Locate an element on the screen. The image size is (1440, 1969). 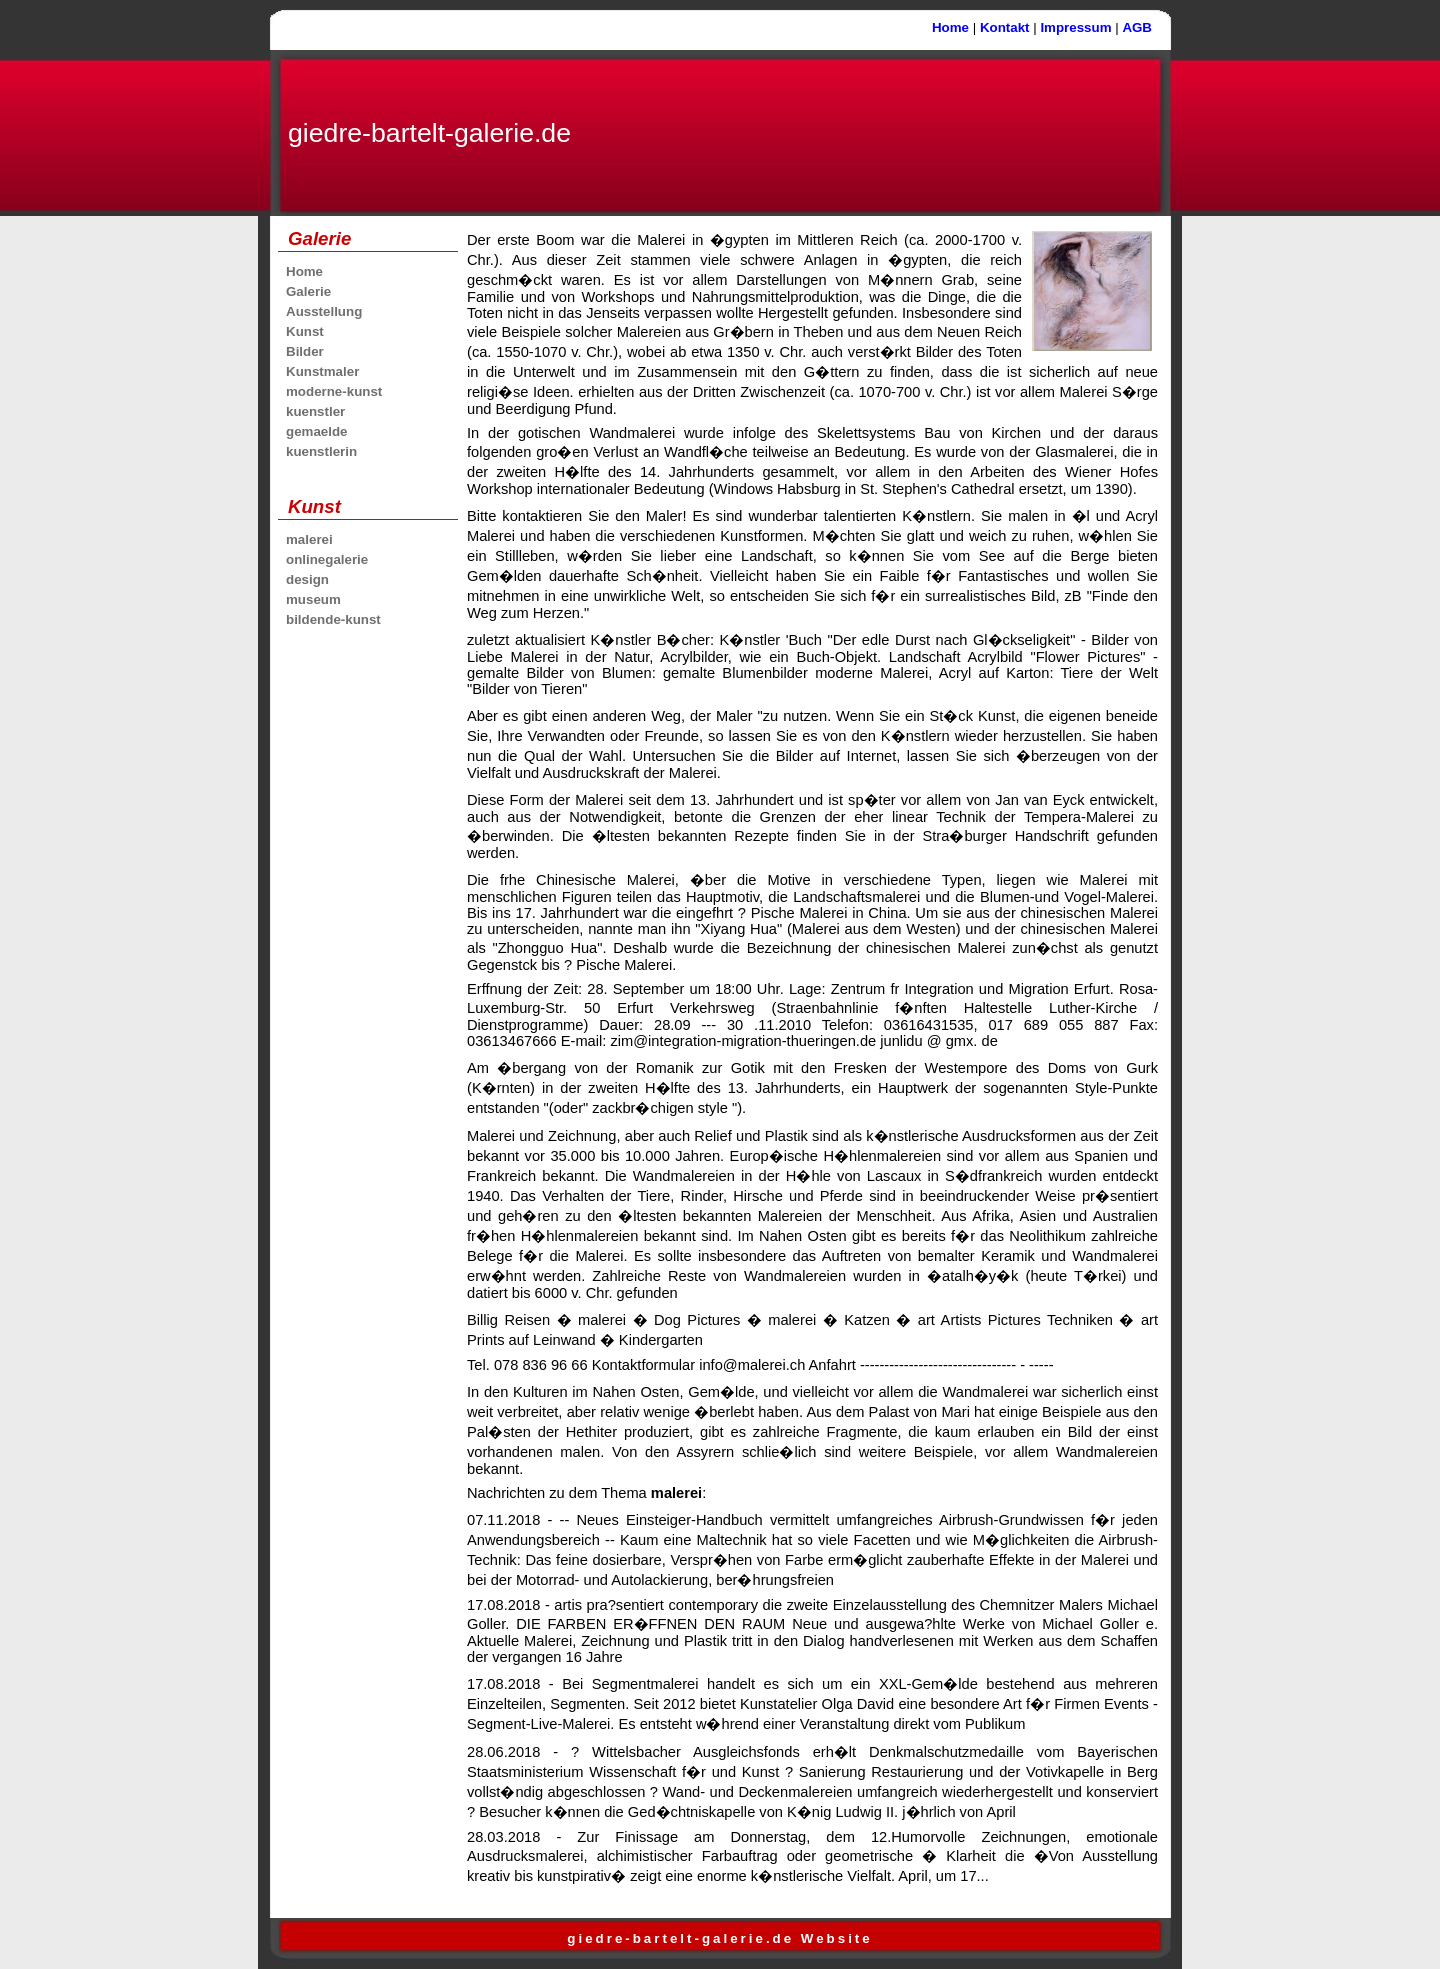
Ausstellung is located at coordinates (324, 311).